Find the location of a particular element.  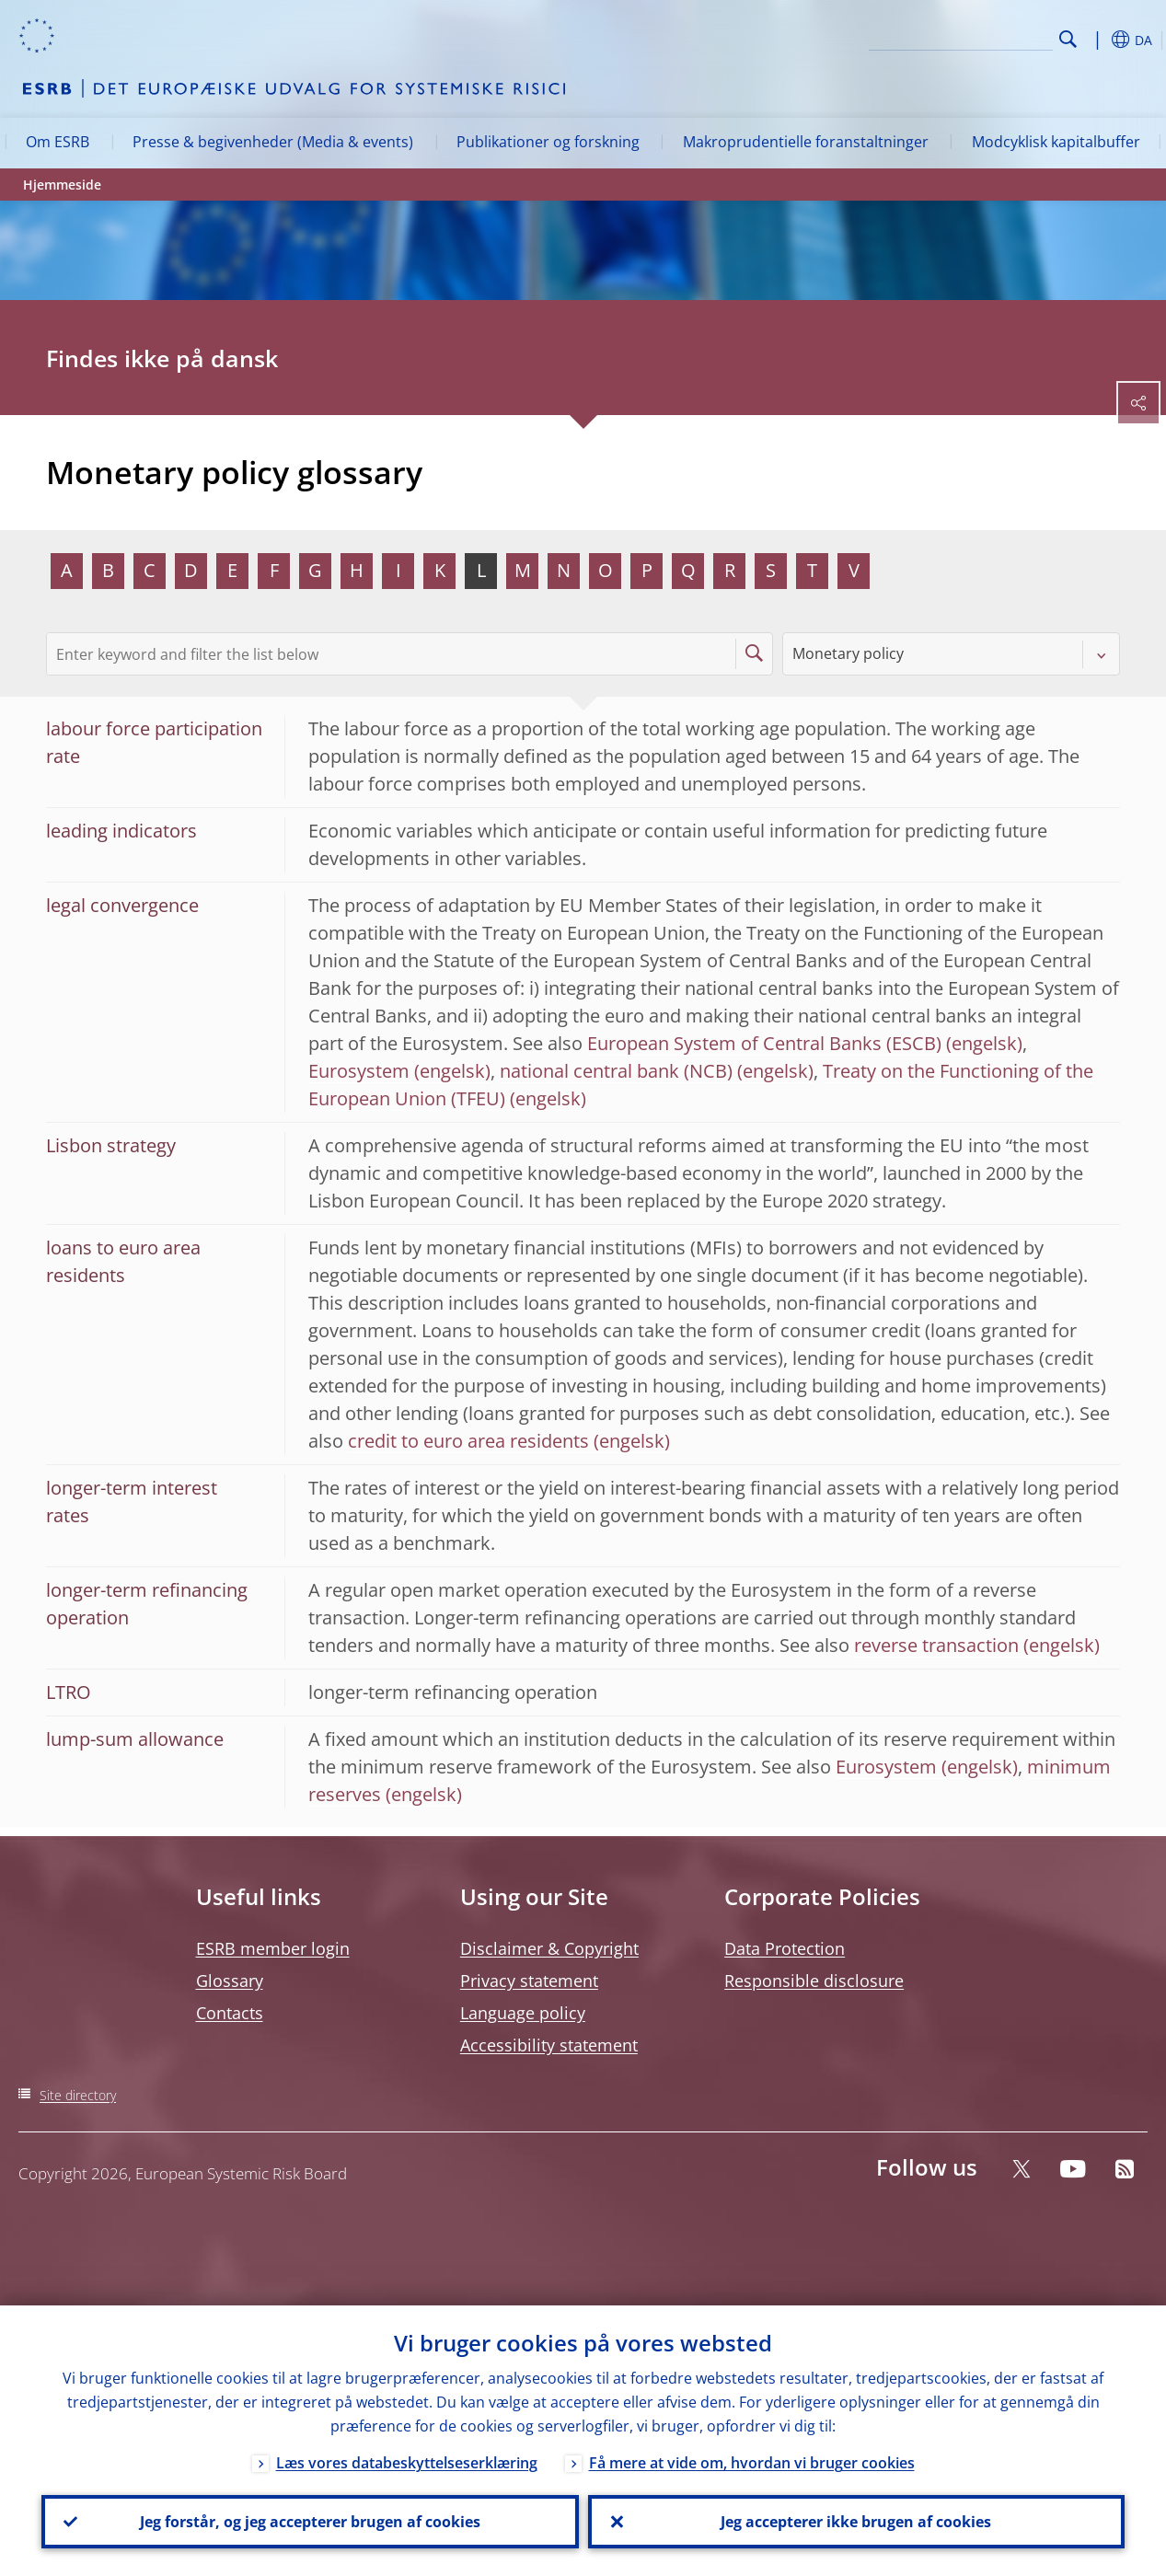

Læs vores databeskyttelseserklæring is located at coordinates (406, 2463).